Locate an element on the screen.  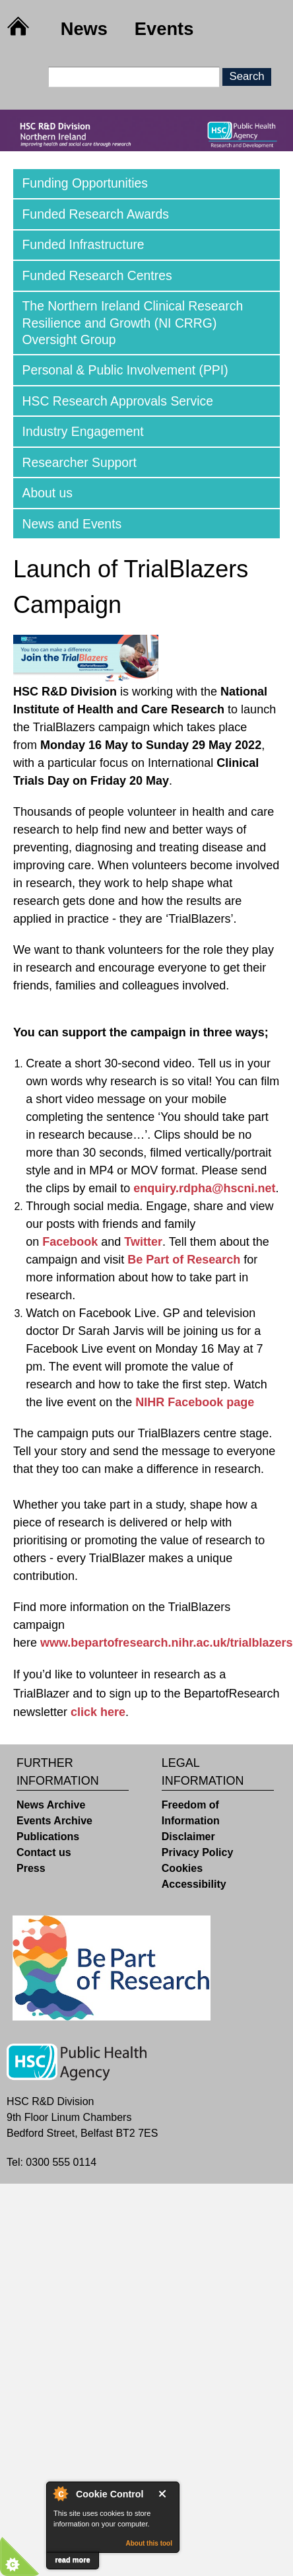
www.bepartofresearch.nihr.ac.uk/trialblazers is located at coordinates (166, 1642).